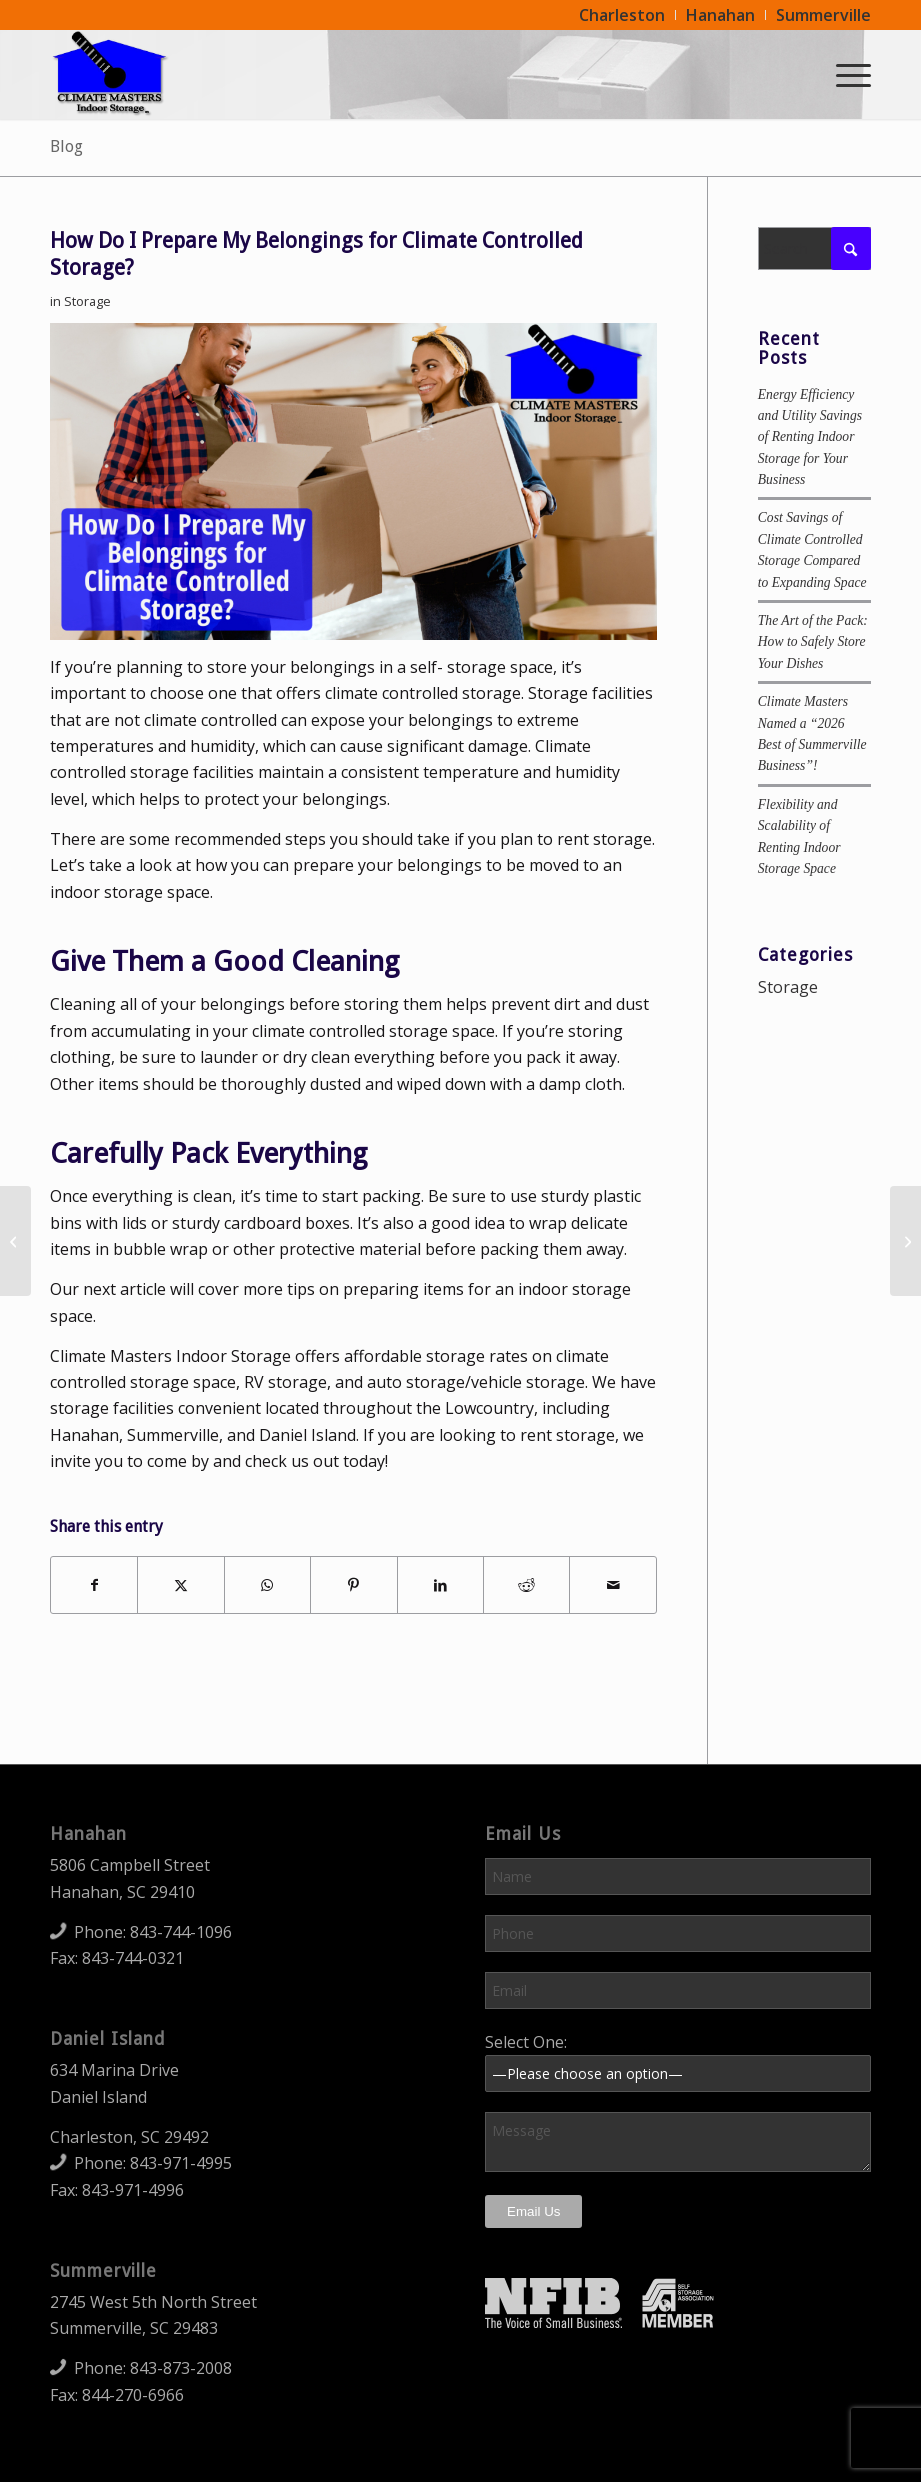  Describe the element at coordinates (181, 1932) in the screenshot. I see `843-744-1096` at that location.